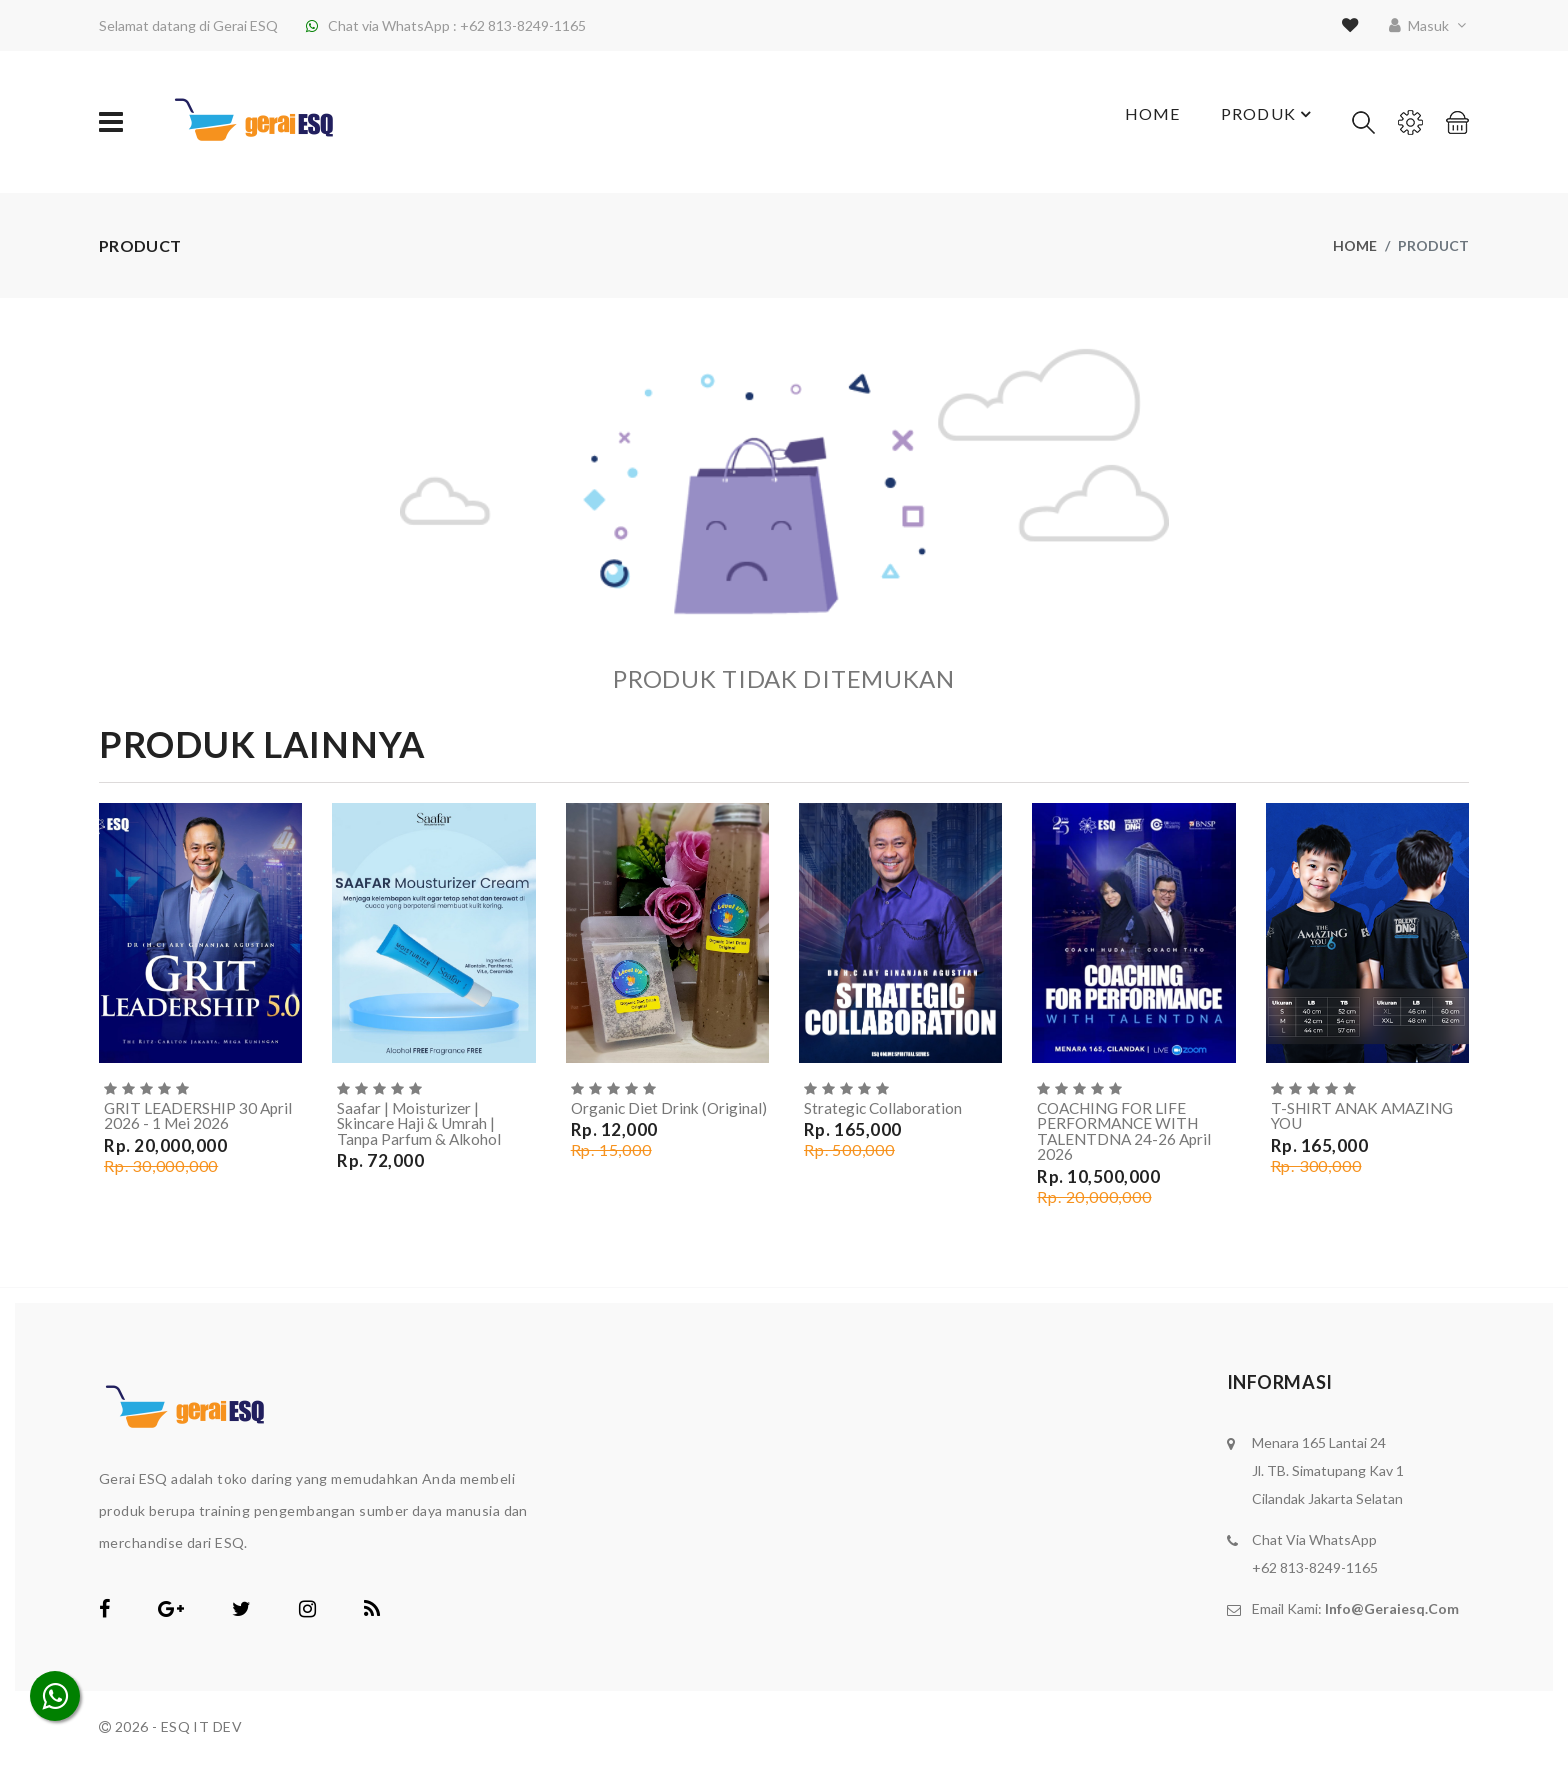 The width and height of the screenshot is (1568, 1781). Describe the element at coordinates (1264, 122) in the screenshot. I see `Produk` at that location.